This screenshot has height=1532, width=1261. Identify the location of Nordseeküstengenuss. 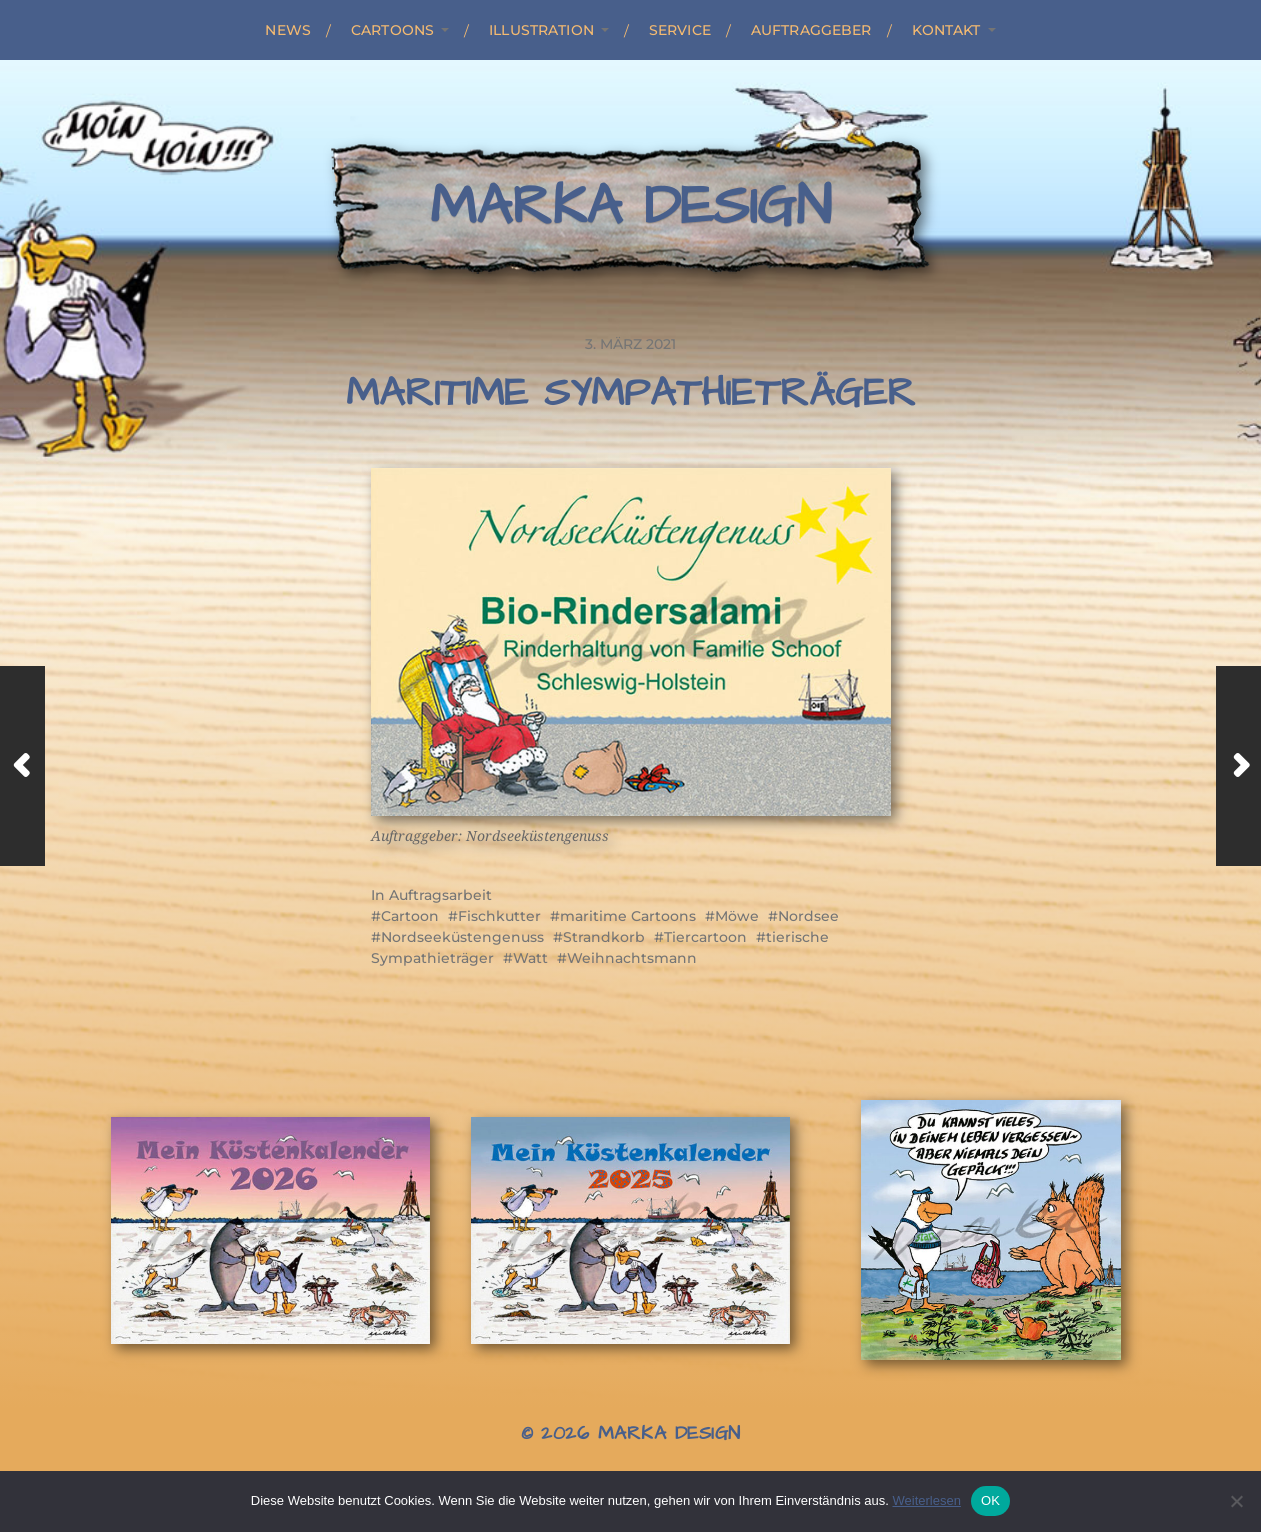
(462, 937).